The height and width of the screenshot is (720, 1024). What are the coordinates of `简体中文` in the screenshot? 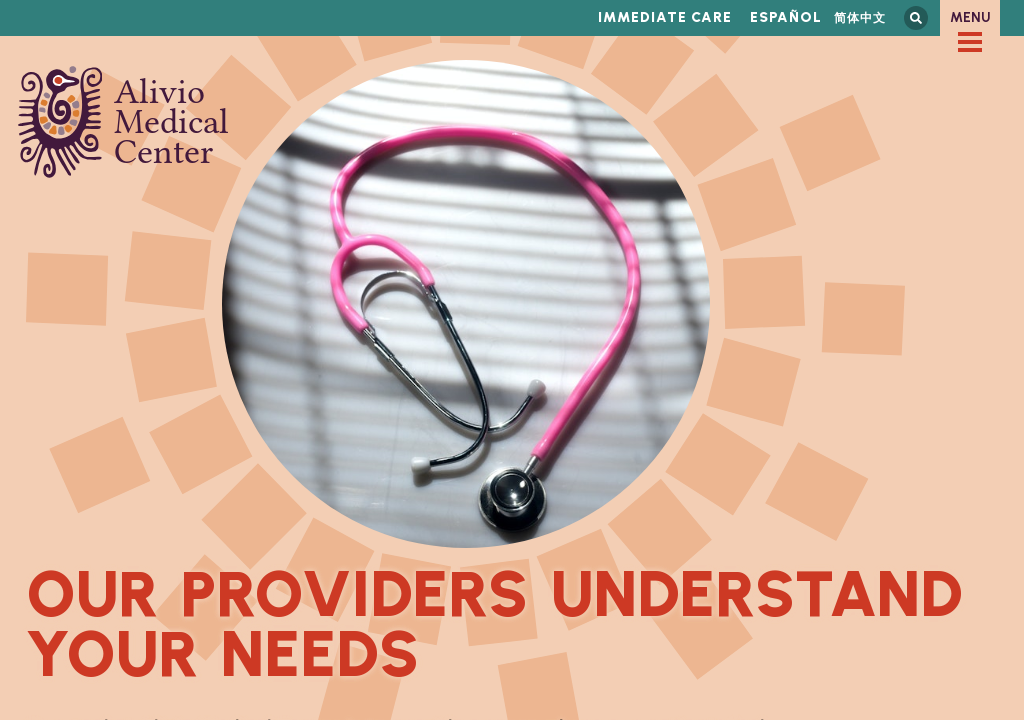 It's located at (860, 17).